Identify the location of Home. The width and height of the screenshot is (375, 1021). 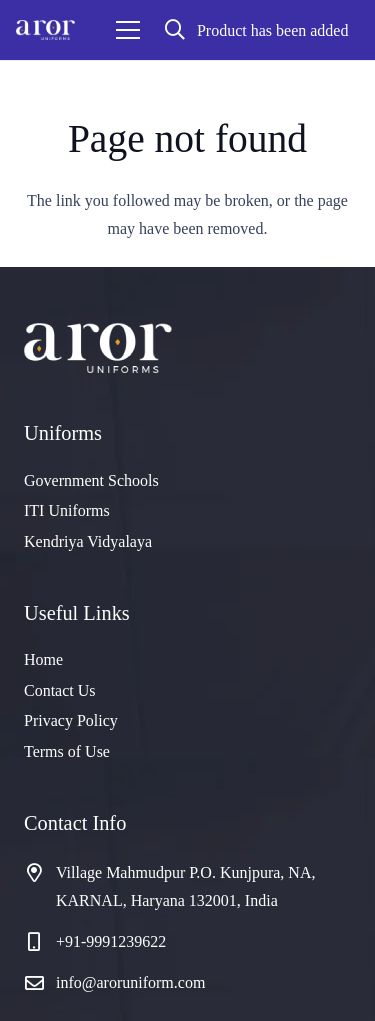
(43, 659).